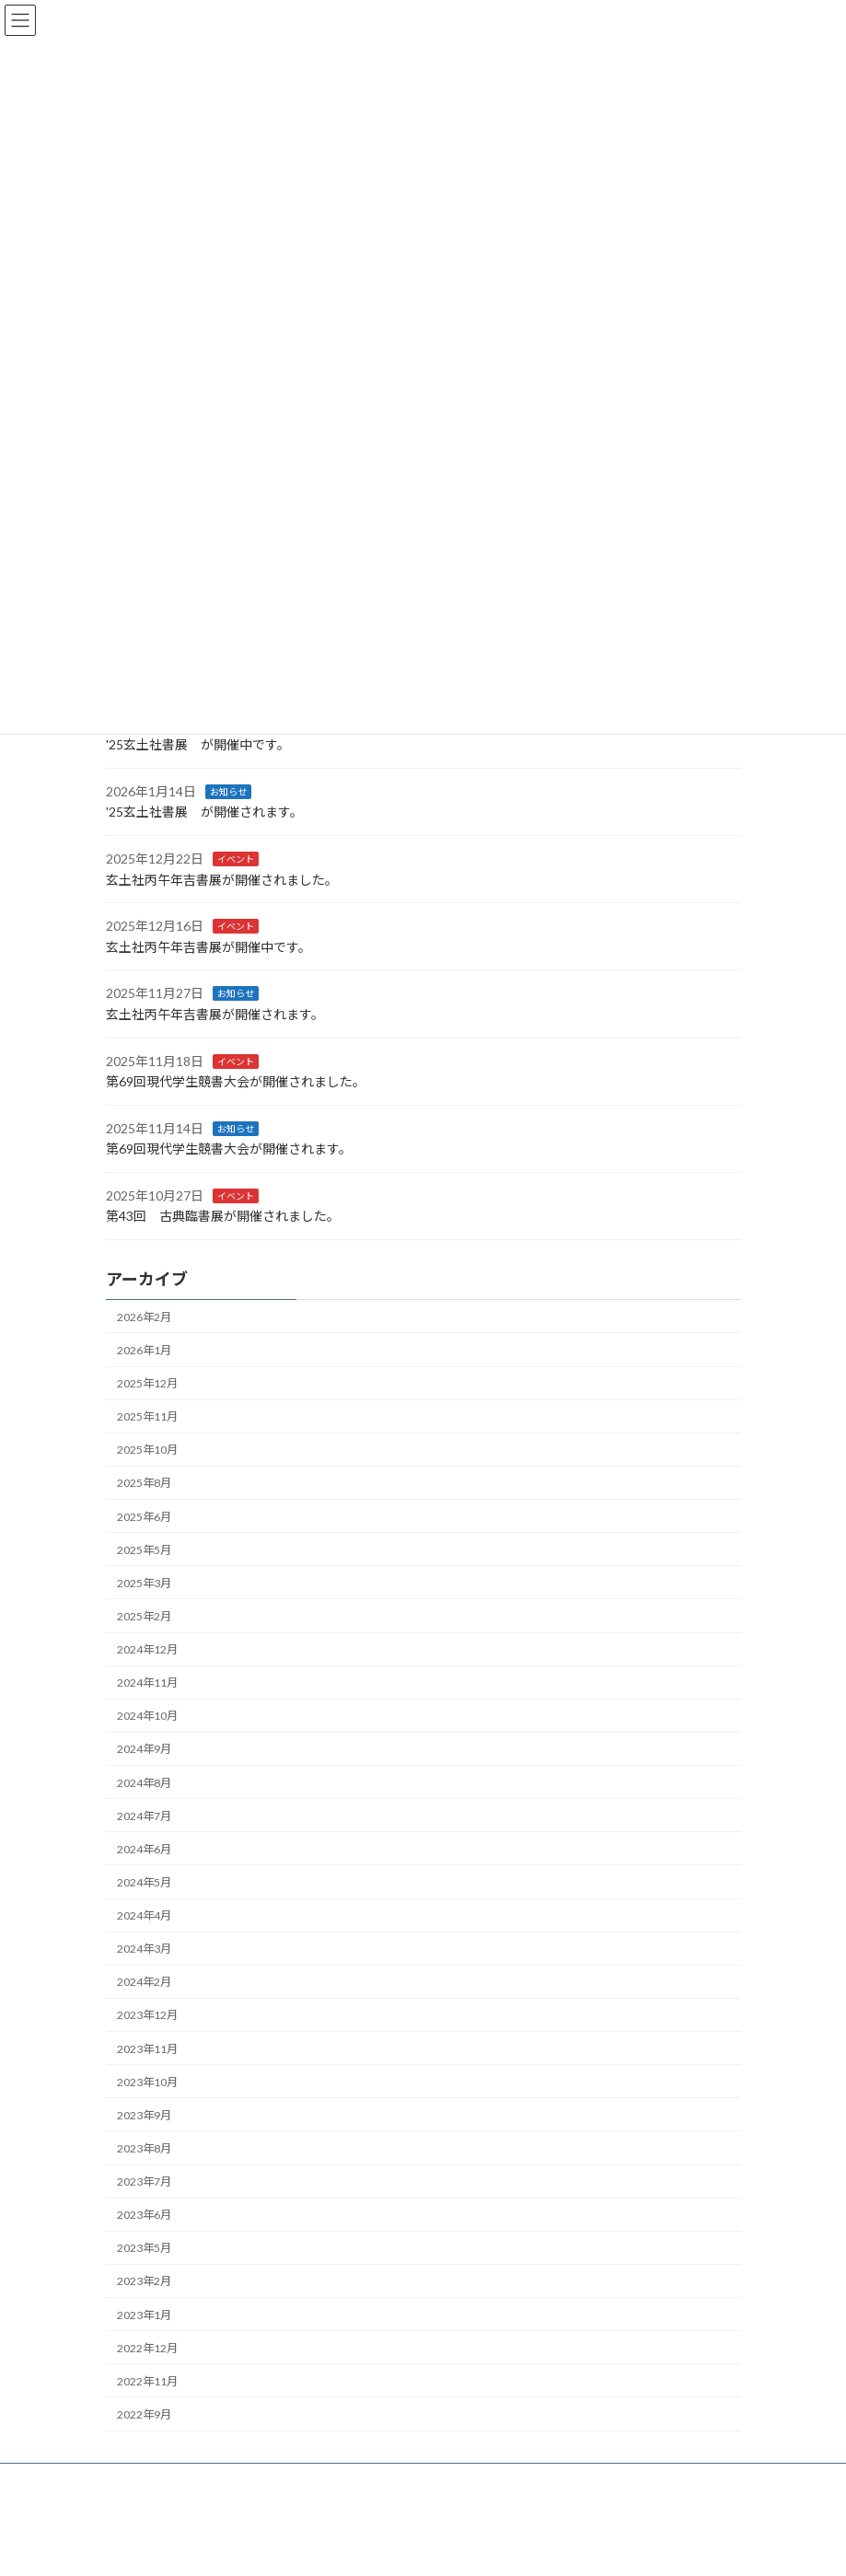 This screenshot has height=2576, width=846. I want to click on 2024年9月, so click(144, 1749).